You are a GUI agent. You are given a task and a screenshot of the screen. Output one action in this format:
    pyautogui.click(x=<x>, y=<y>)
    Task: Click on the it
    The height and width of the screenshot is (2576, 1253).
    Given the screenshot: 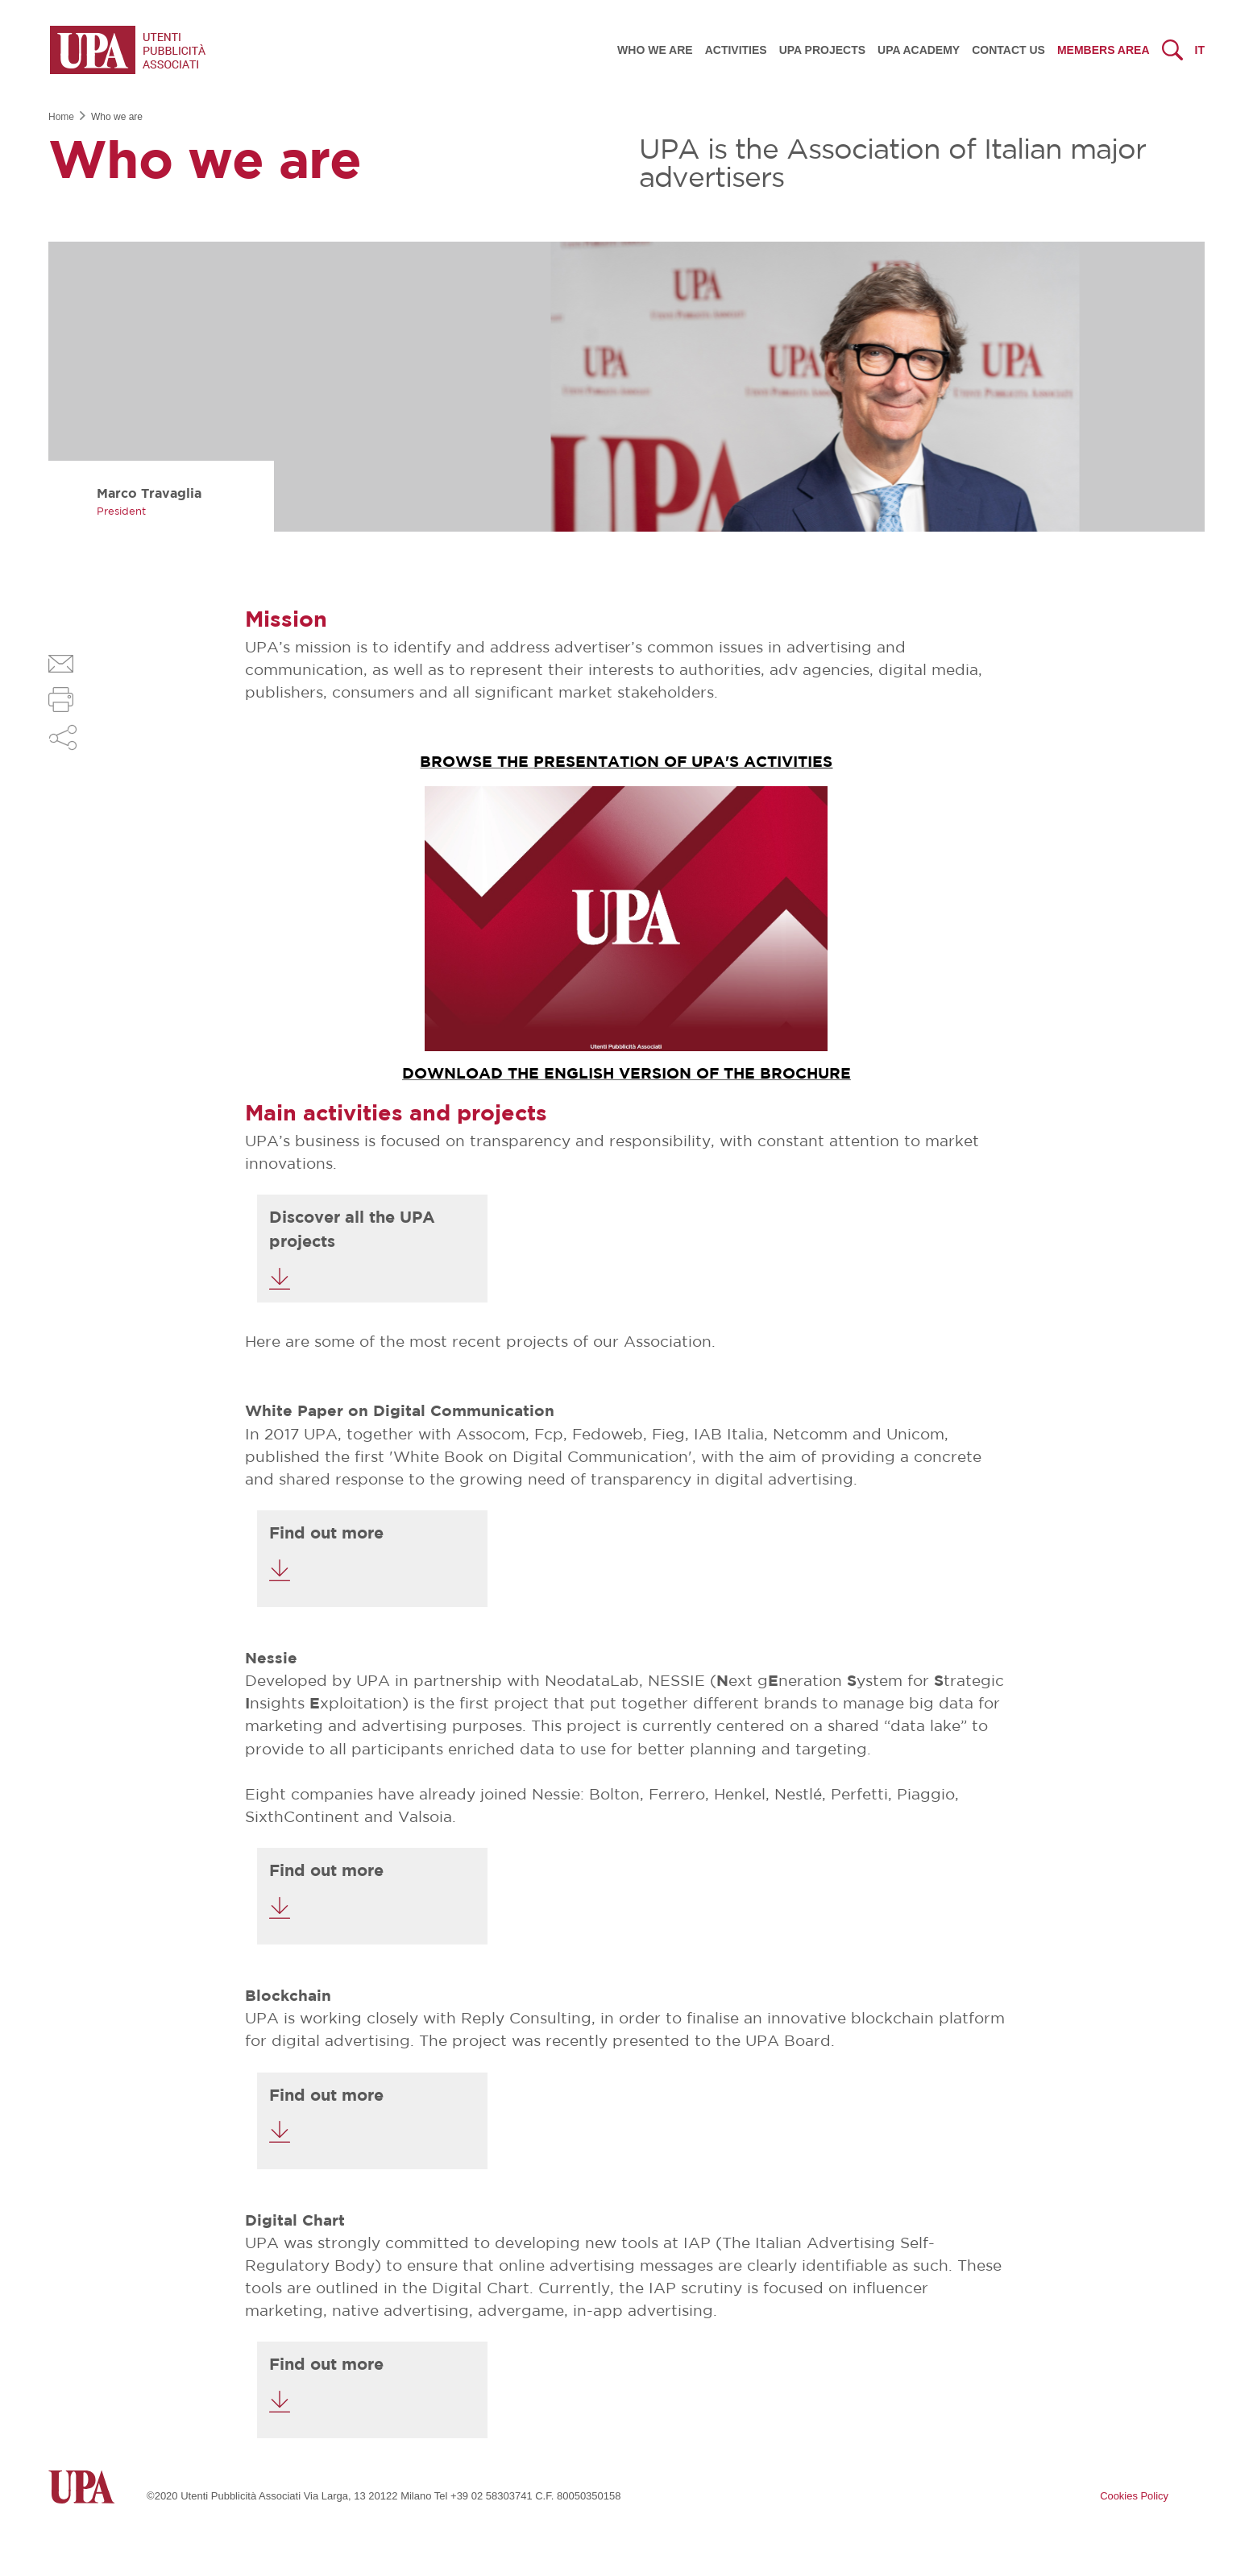 What is the action you would take?
    pyautogui.click(x=1200, y=49)
    